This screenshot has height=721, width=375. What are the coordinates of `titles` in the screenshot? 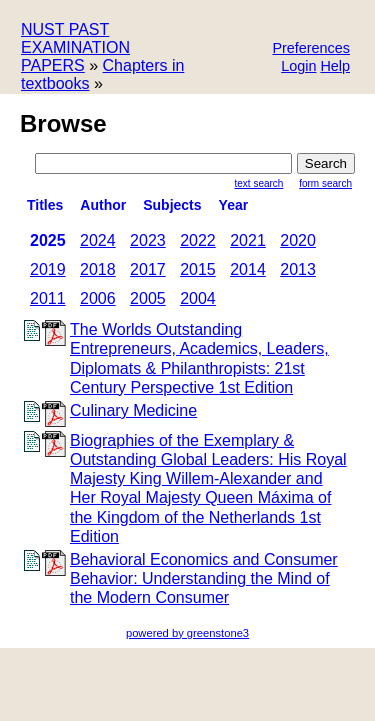 It's located at (45, 205).